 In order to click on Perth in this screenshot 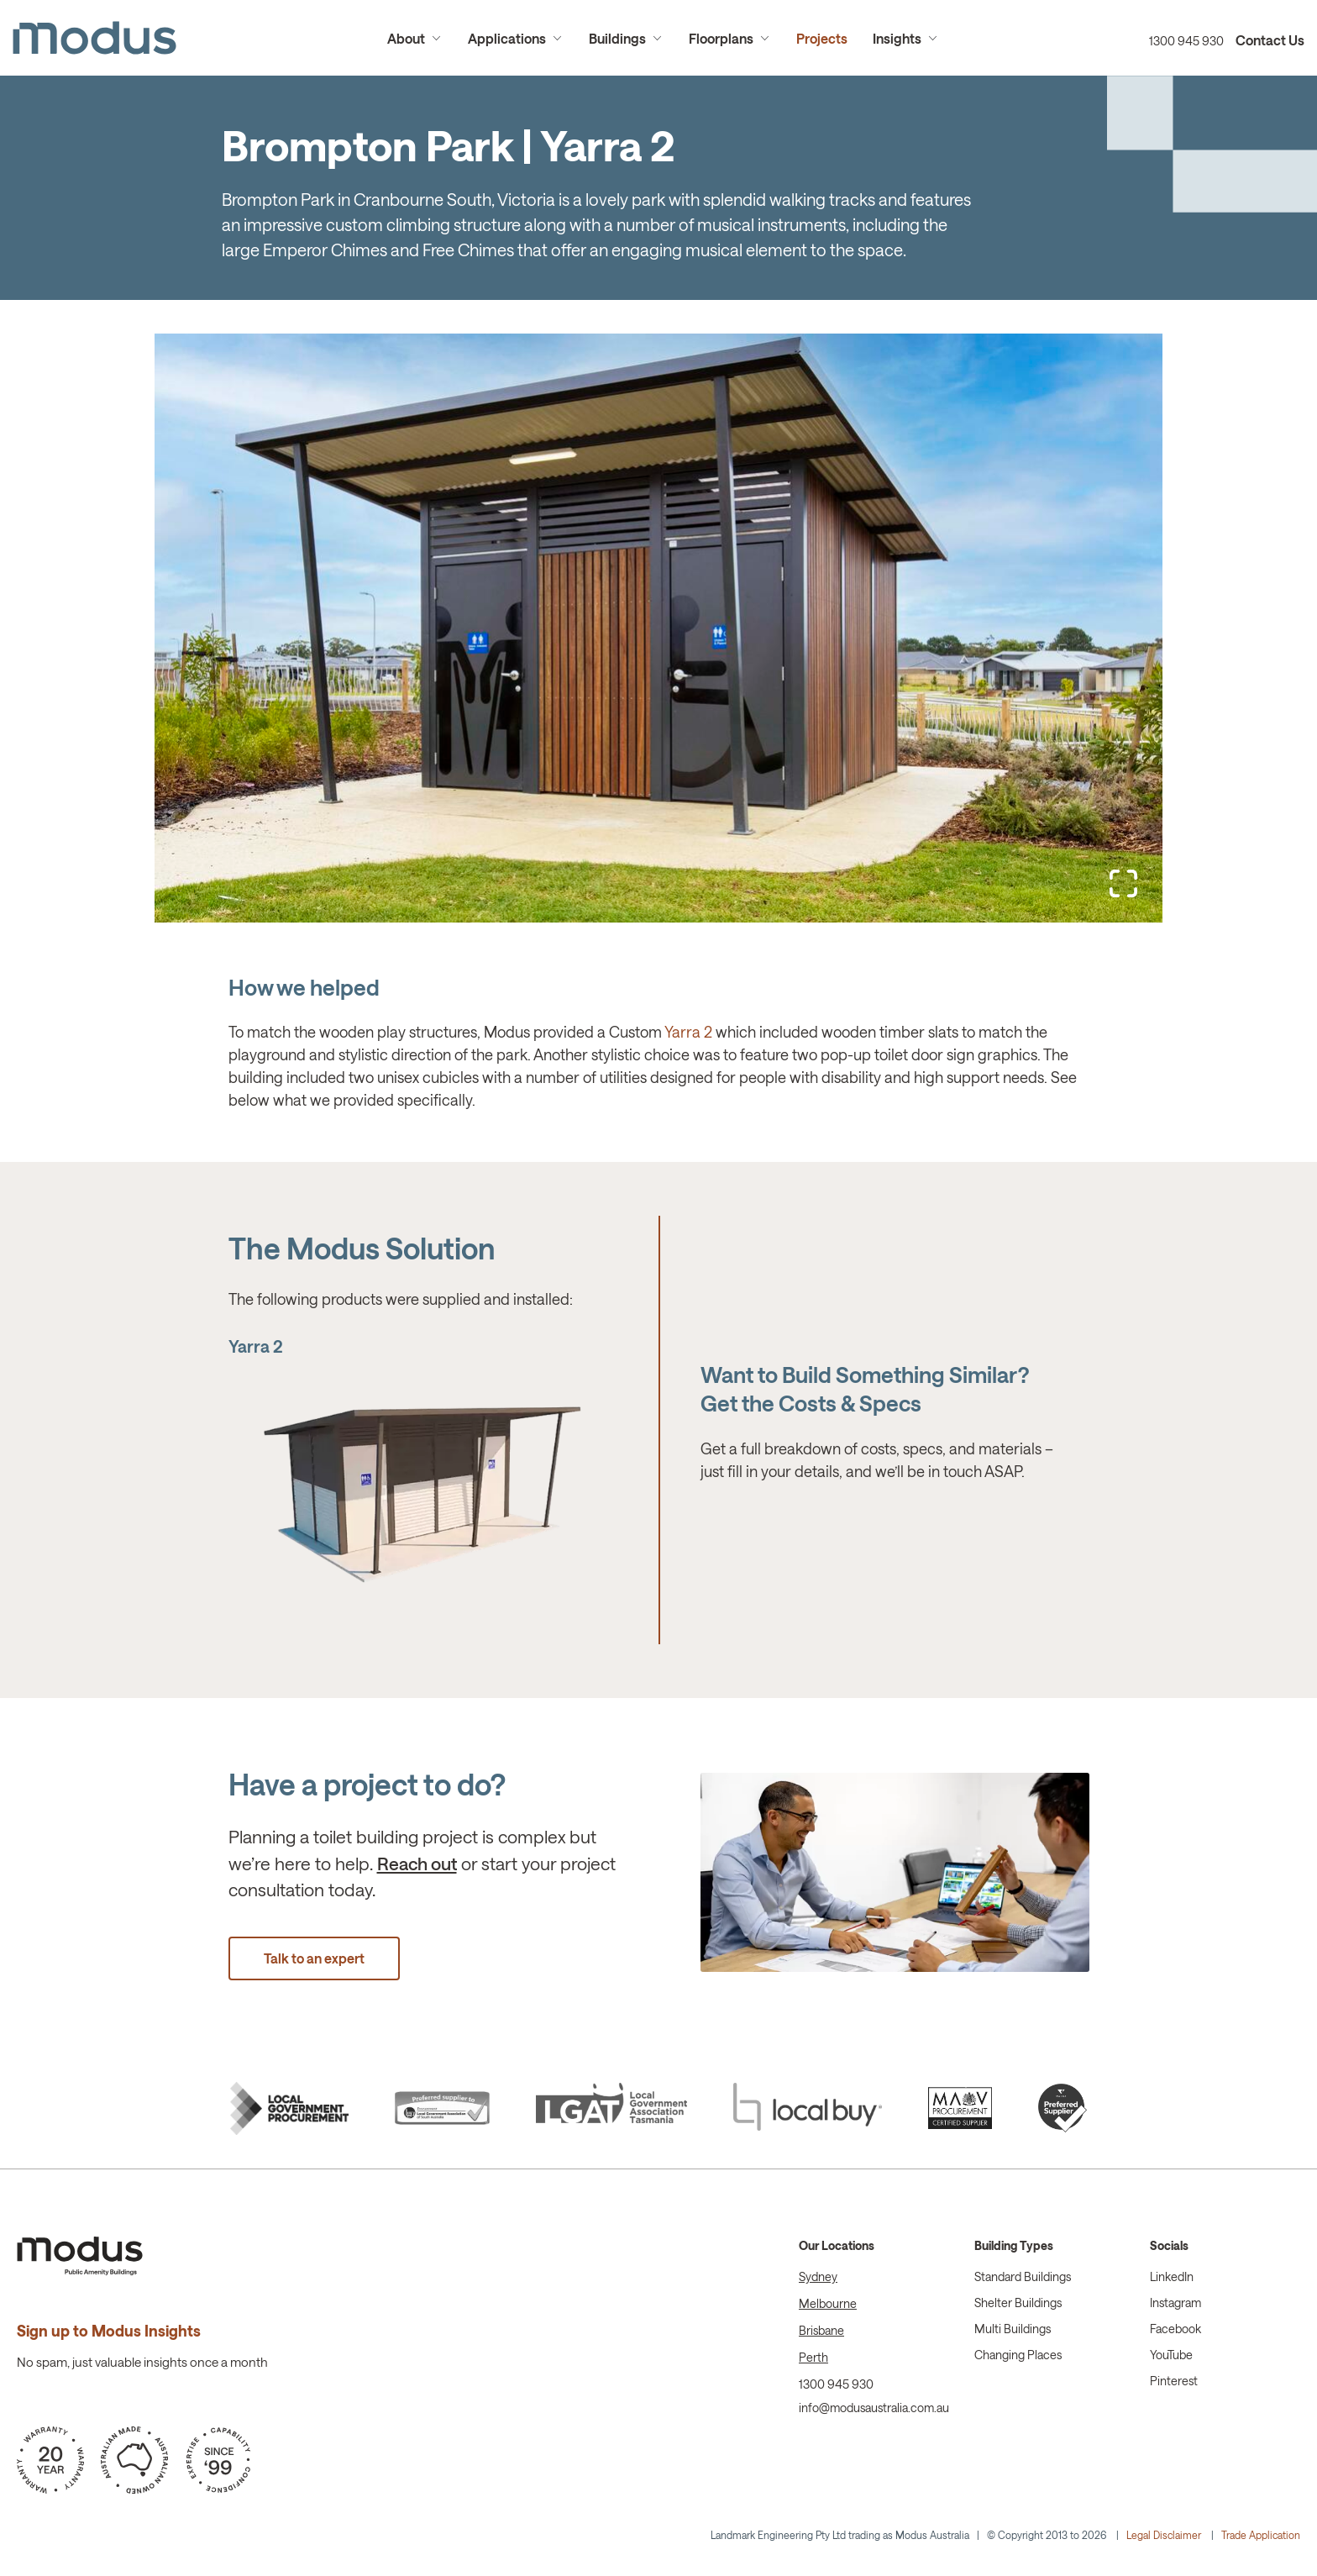, I will do `click(813, 2357)`.